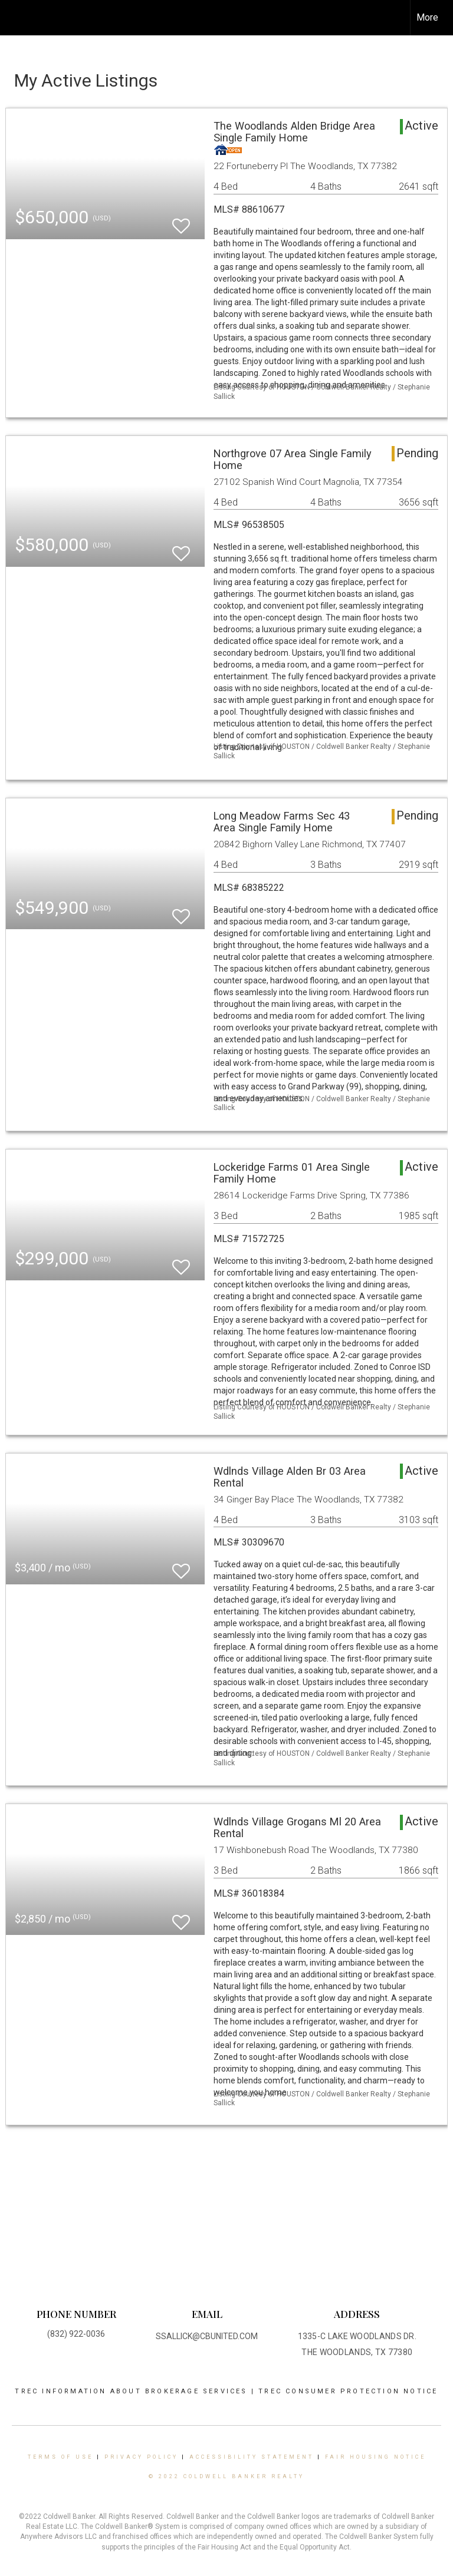 This screenshot has height=2576, width=453. What do you see at coordinates (251, 2457) in the screenshot?
I see `Accessibility Statement` at bounding box center [251, 2457].